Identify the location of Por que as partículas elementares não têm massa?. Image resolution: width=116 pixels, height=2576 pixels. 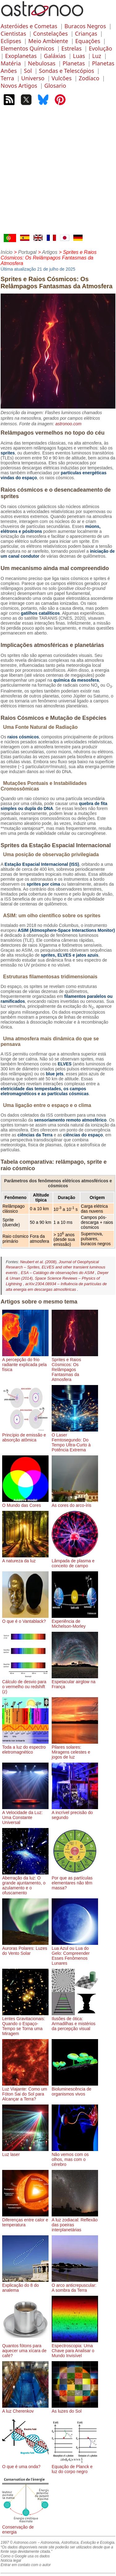
(75, 1880).